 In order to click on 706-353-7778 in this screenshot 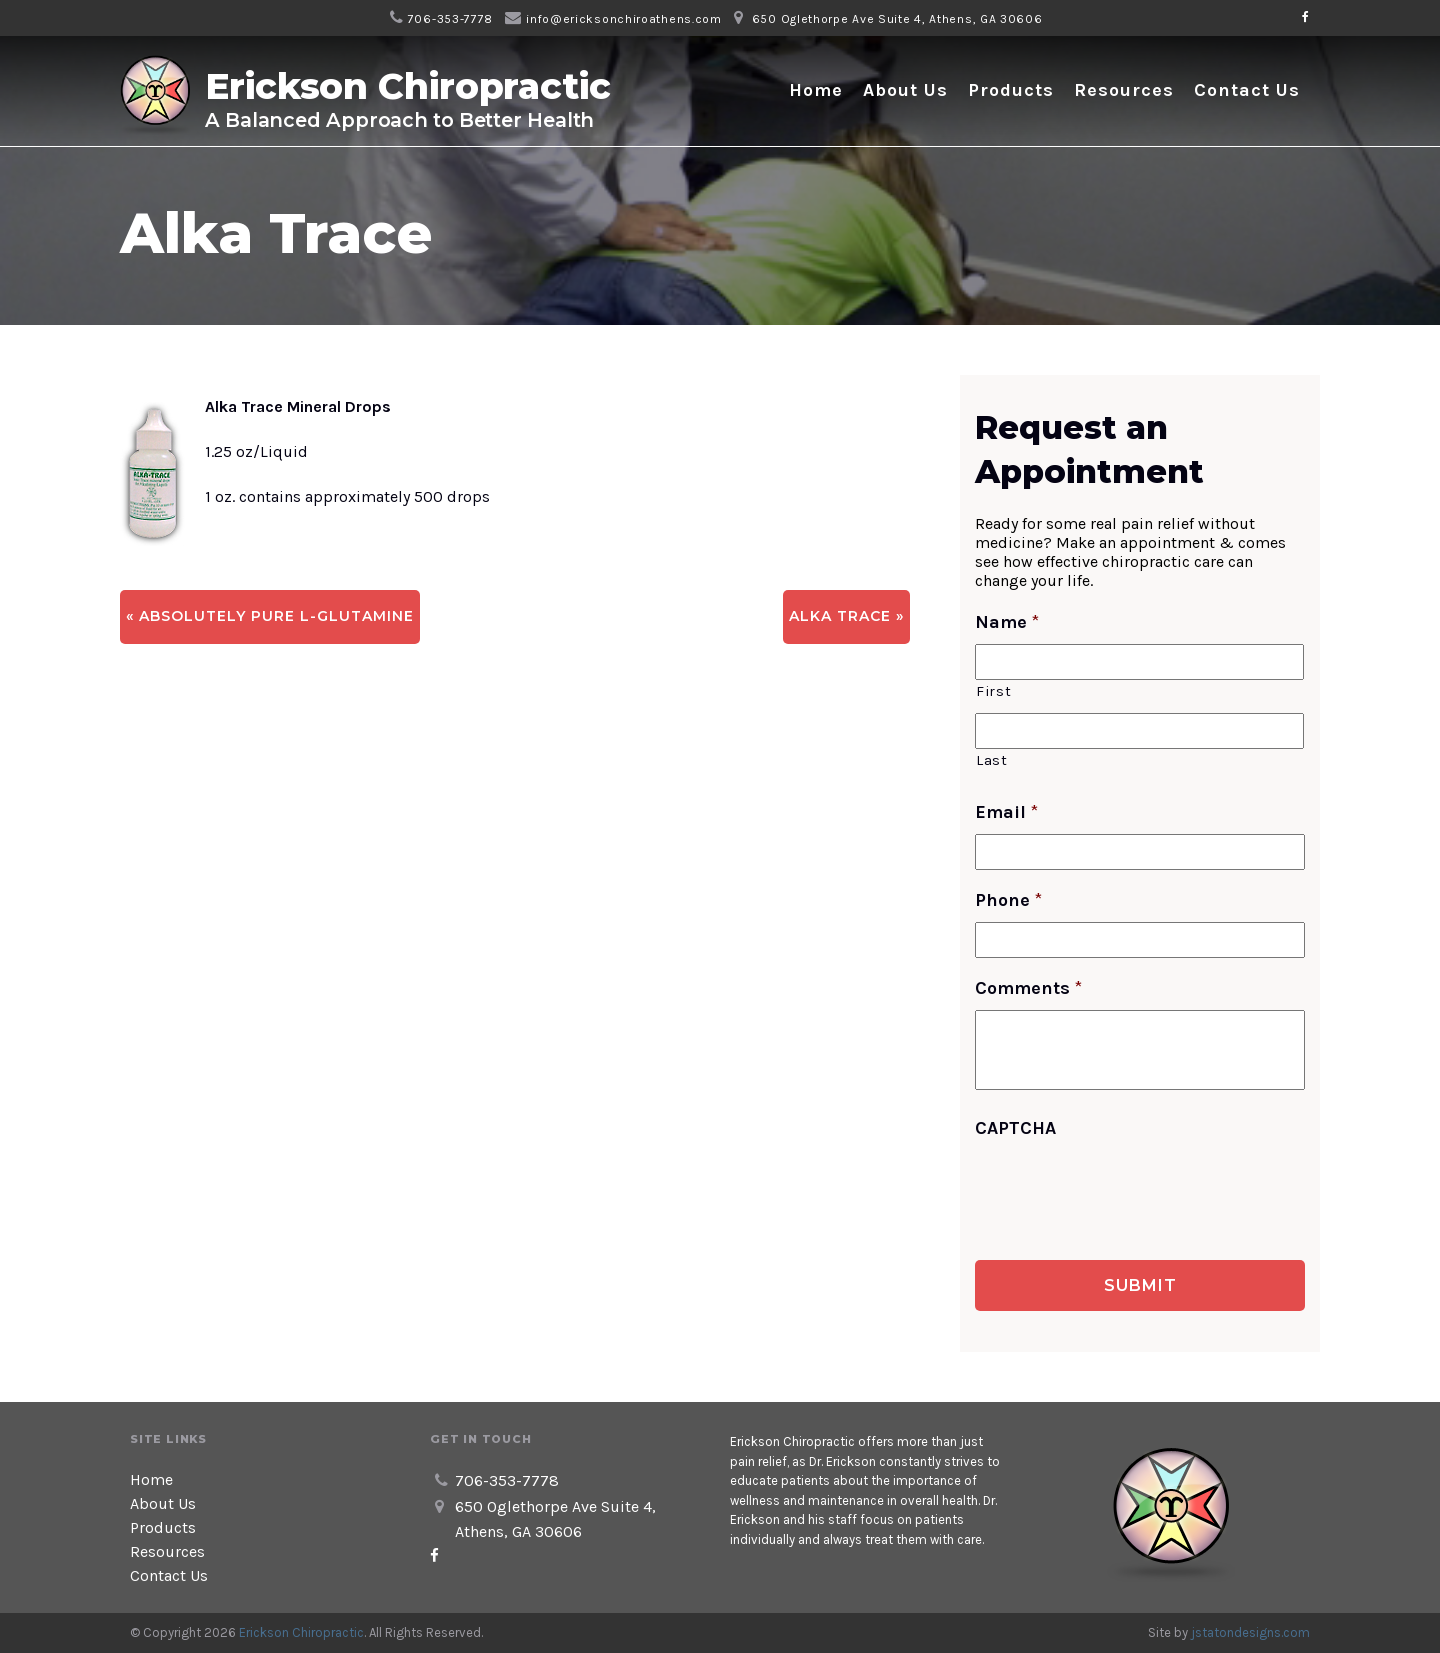, I will do `click(450, 19)`.